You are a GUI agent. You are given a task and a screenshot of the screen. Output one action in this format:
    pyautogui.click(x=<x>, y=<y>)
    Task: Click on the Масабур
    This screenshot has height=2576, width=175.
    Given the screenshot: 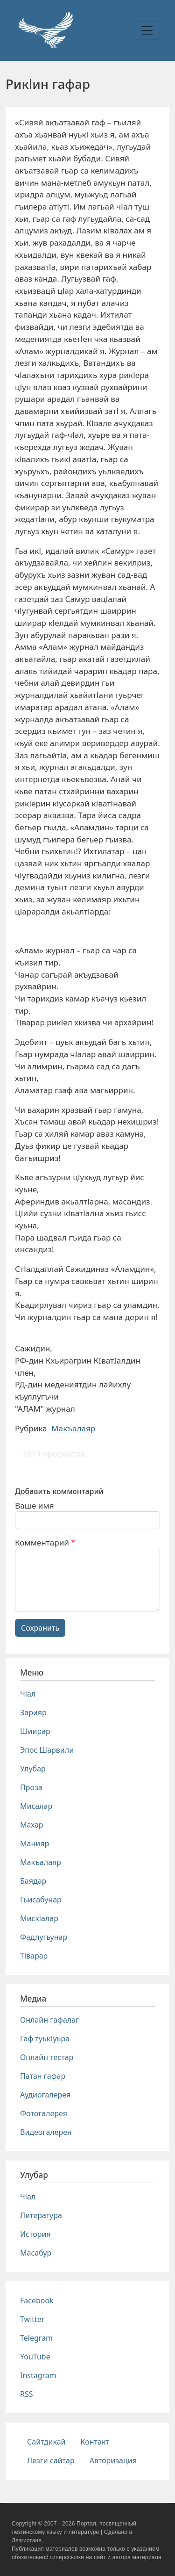 What is the action you would take?
    pyautogui.click(x=35, y=2253)
    